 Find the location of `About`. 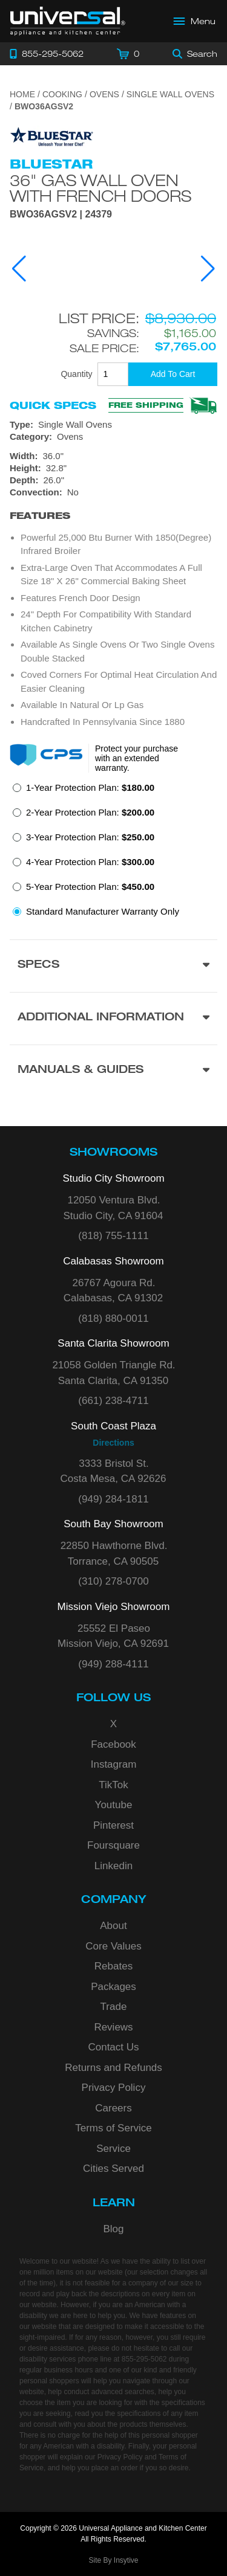

About is located at coordinates (113, 1925).